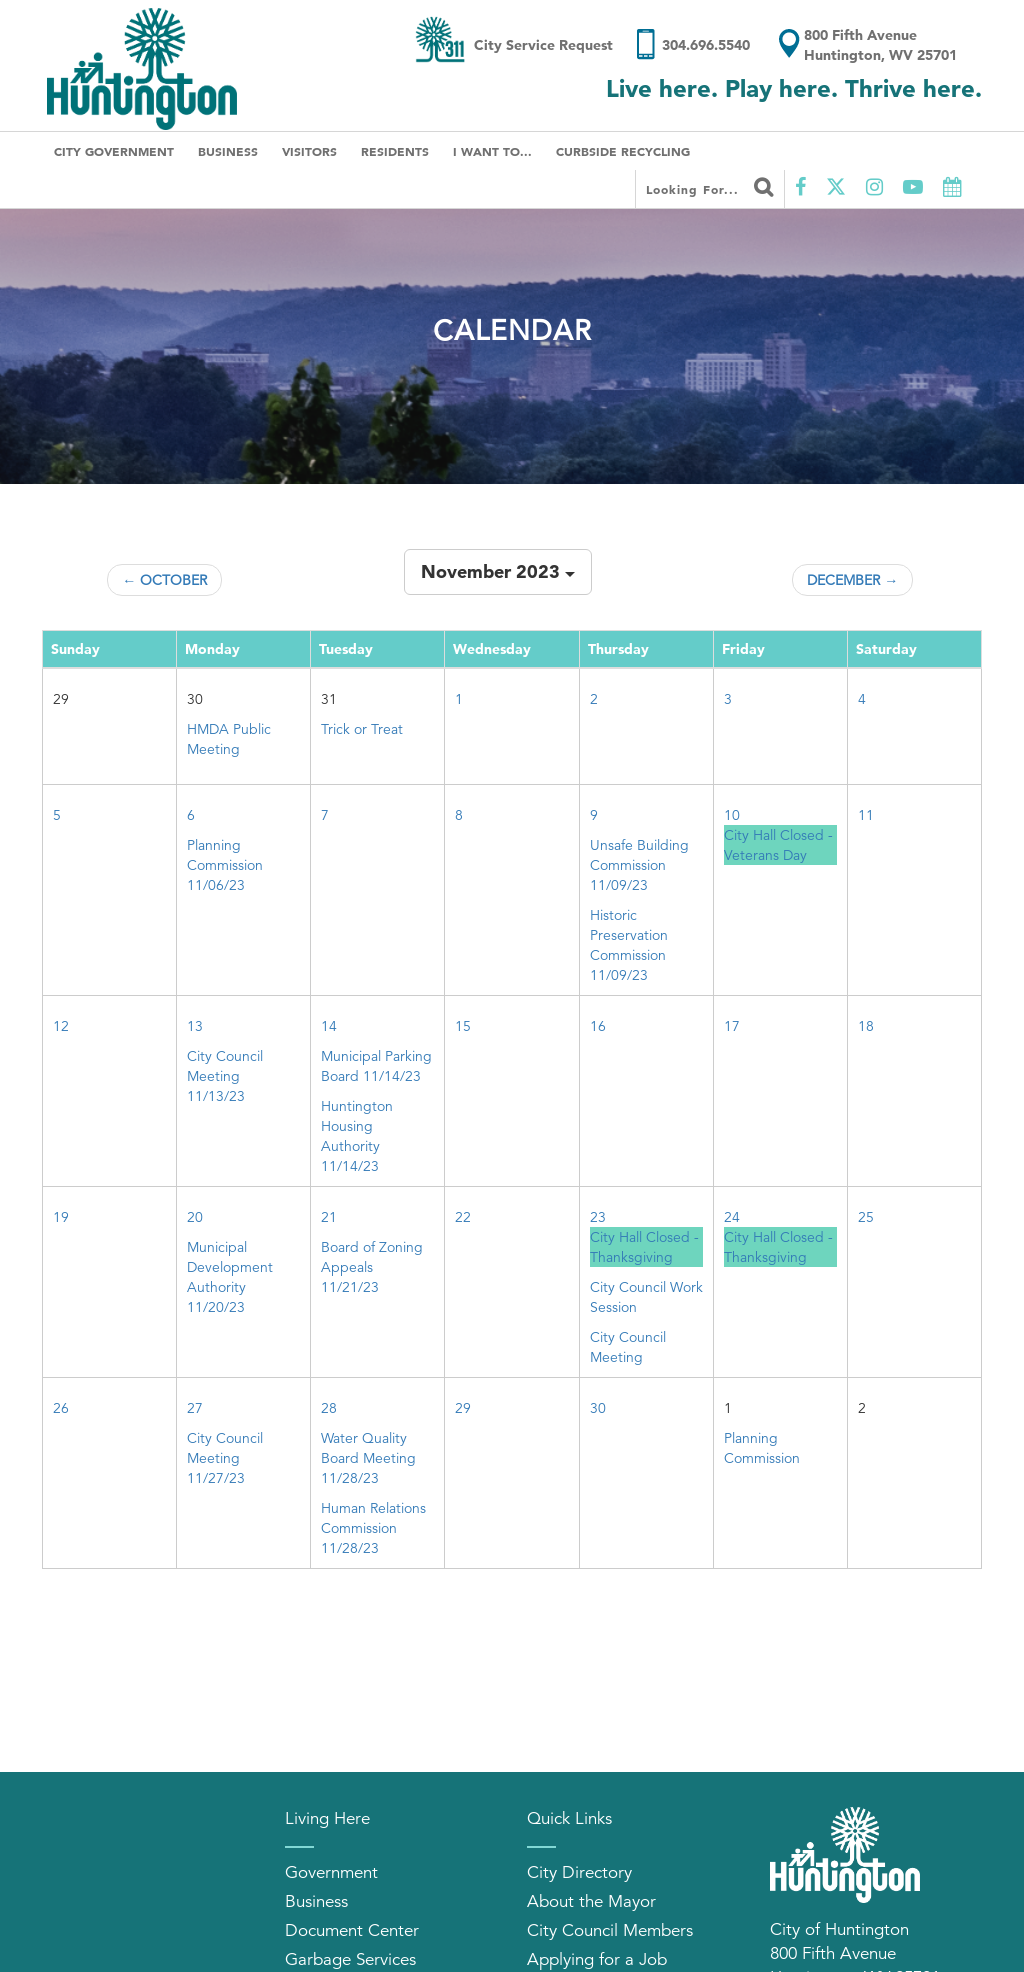  Describe the element at coordinates (362, 729) in the screenshot. I see `Trick or Treat` at that location.